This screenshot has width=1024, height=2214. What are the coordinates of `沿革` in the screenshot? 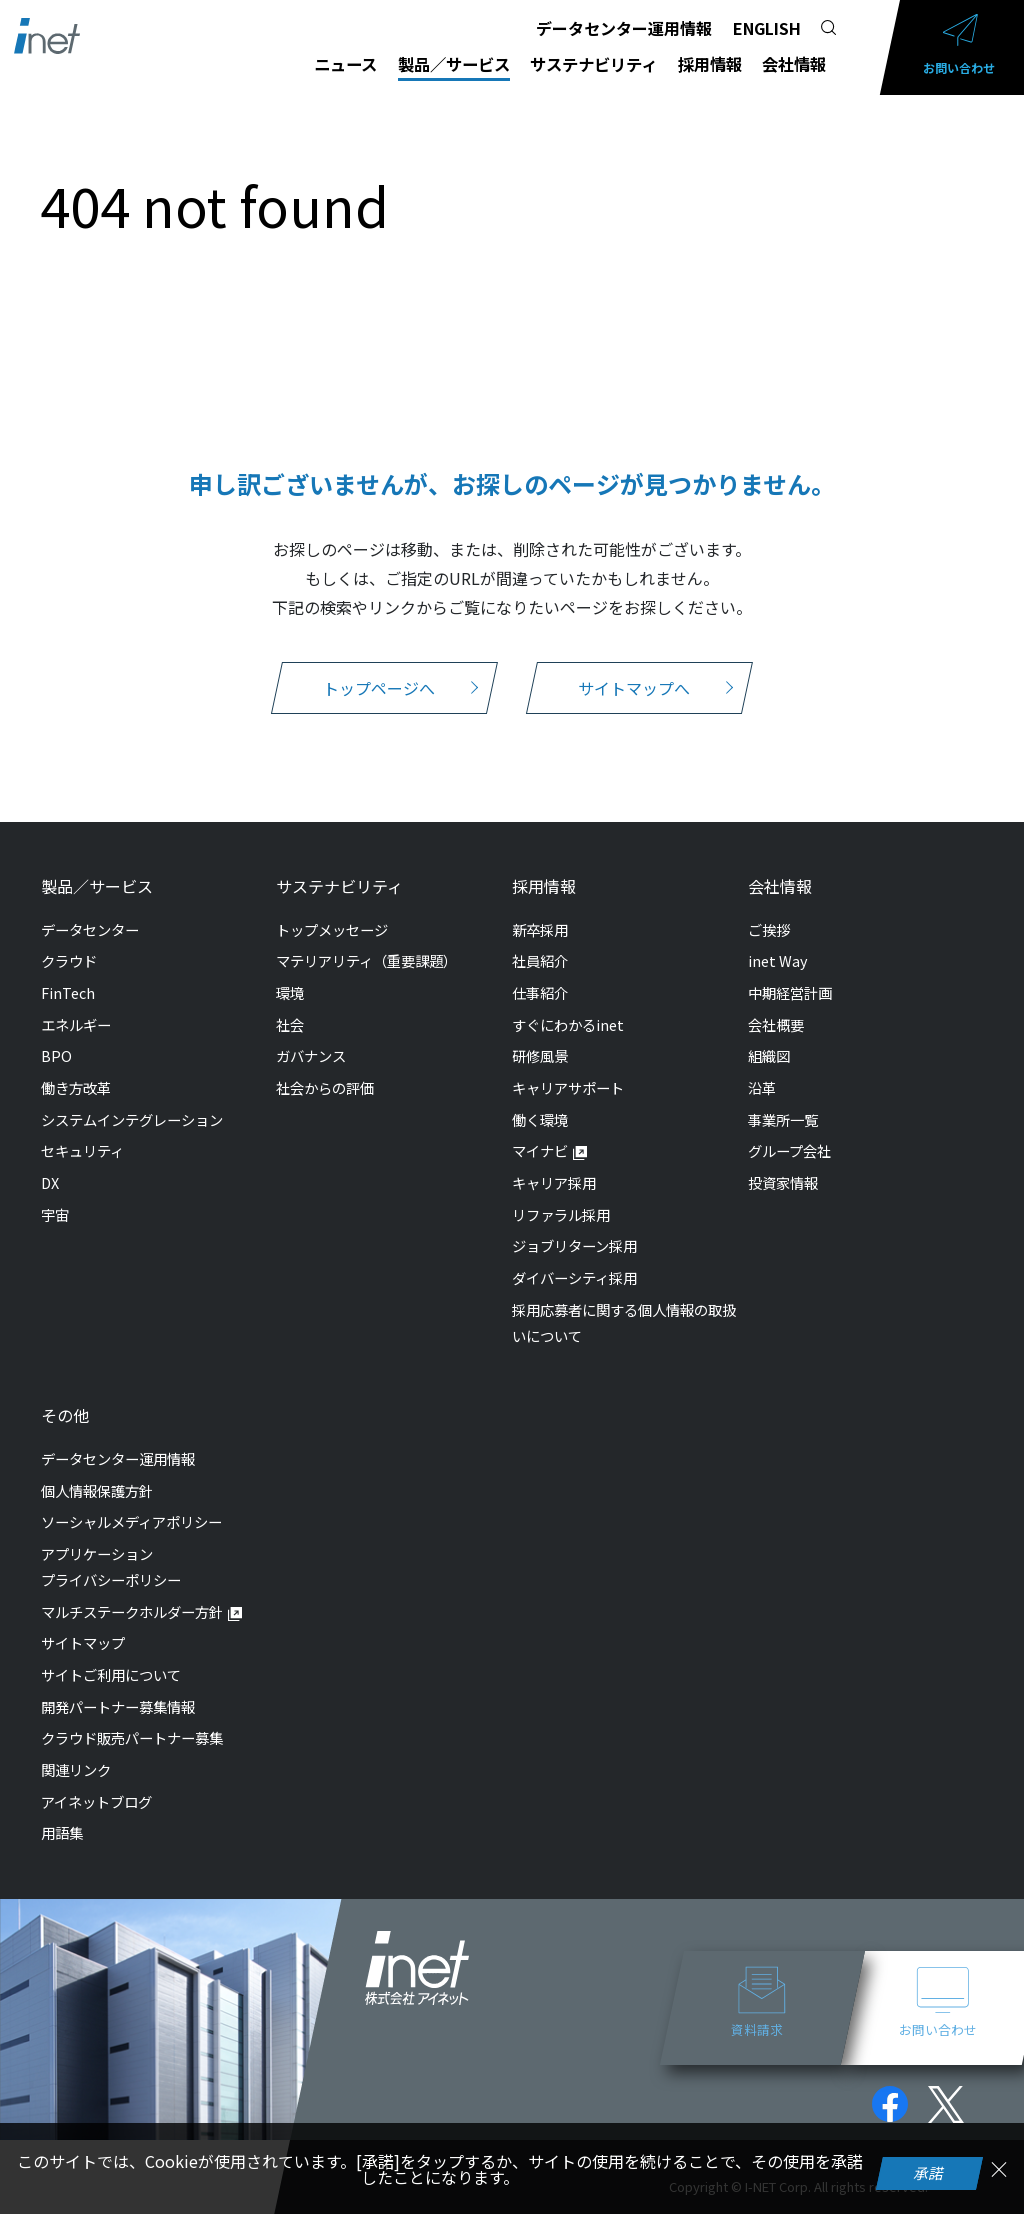 It's located at (762, 1087).